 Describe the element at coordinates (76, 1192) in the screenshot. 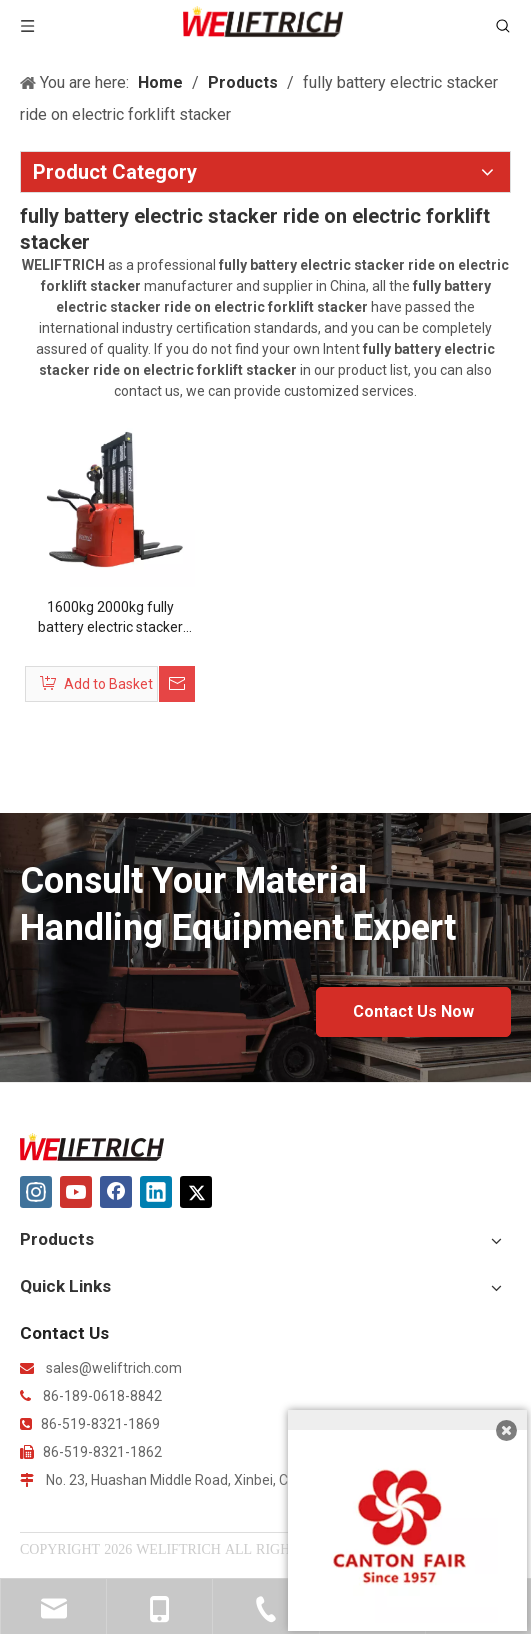

I see `[Youtube]` at that location.